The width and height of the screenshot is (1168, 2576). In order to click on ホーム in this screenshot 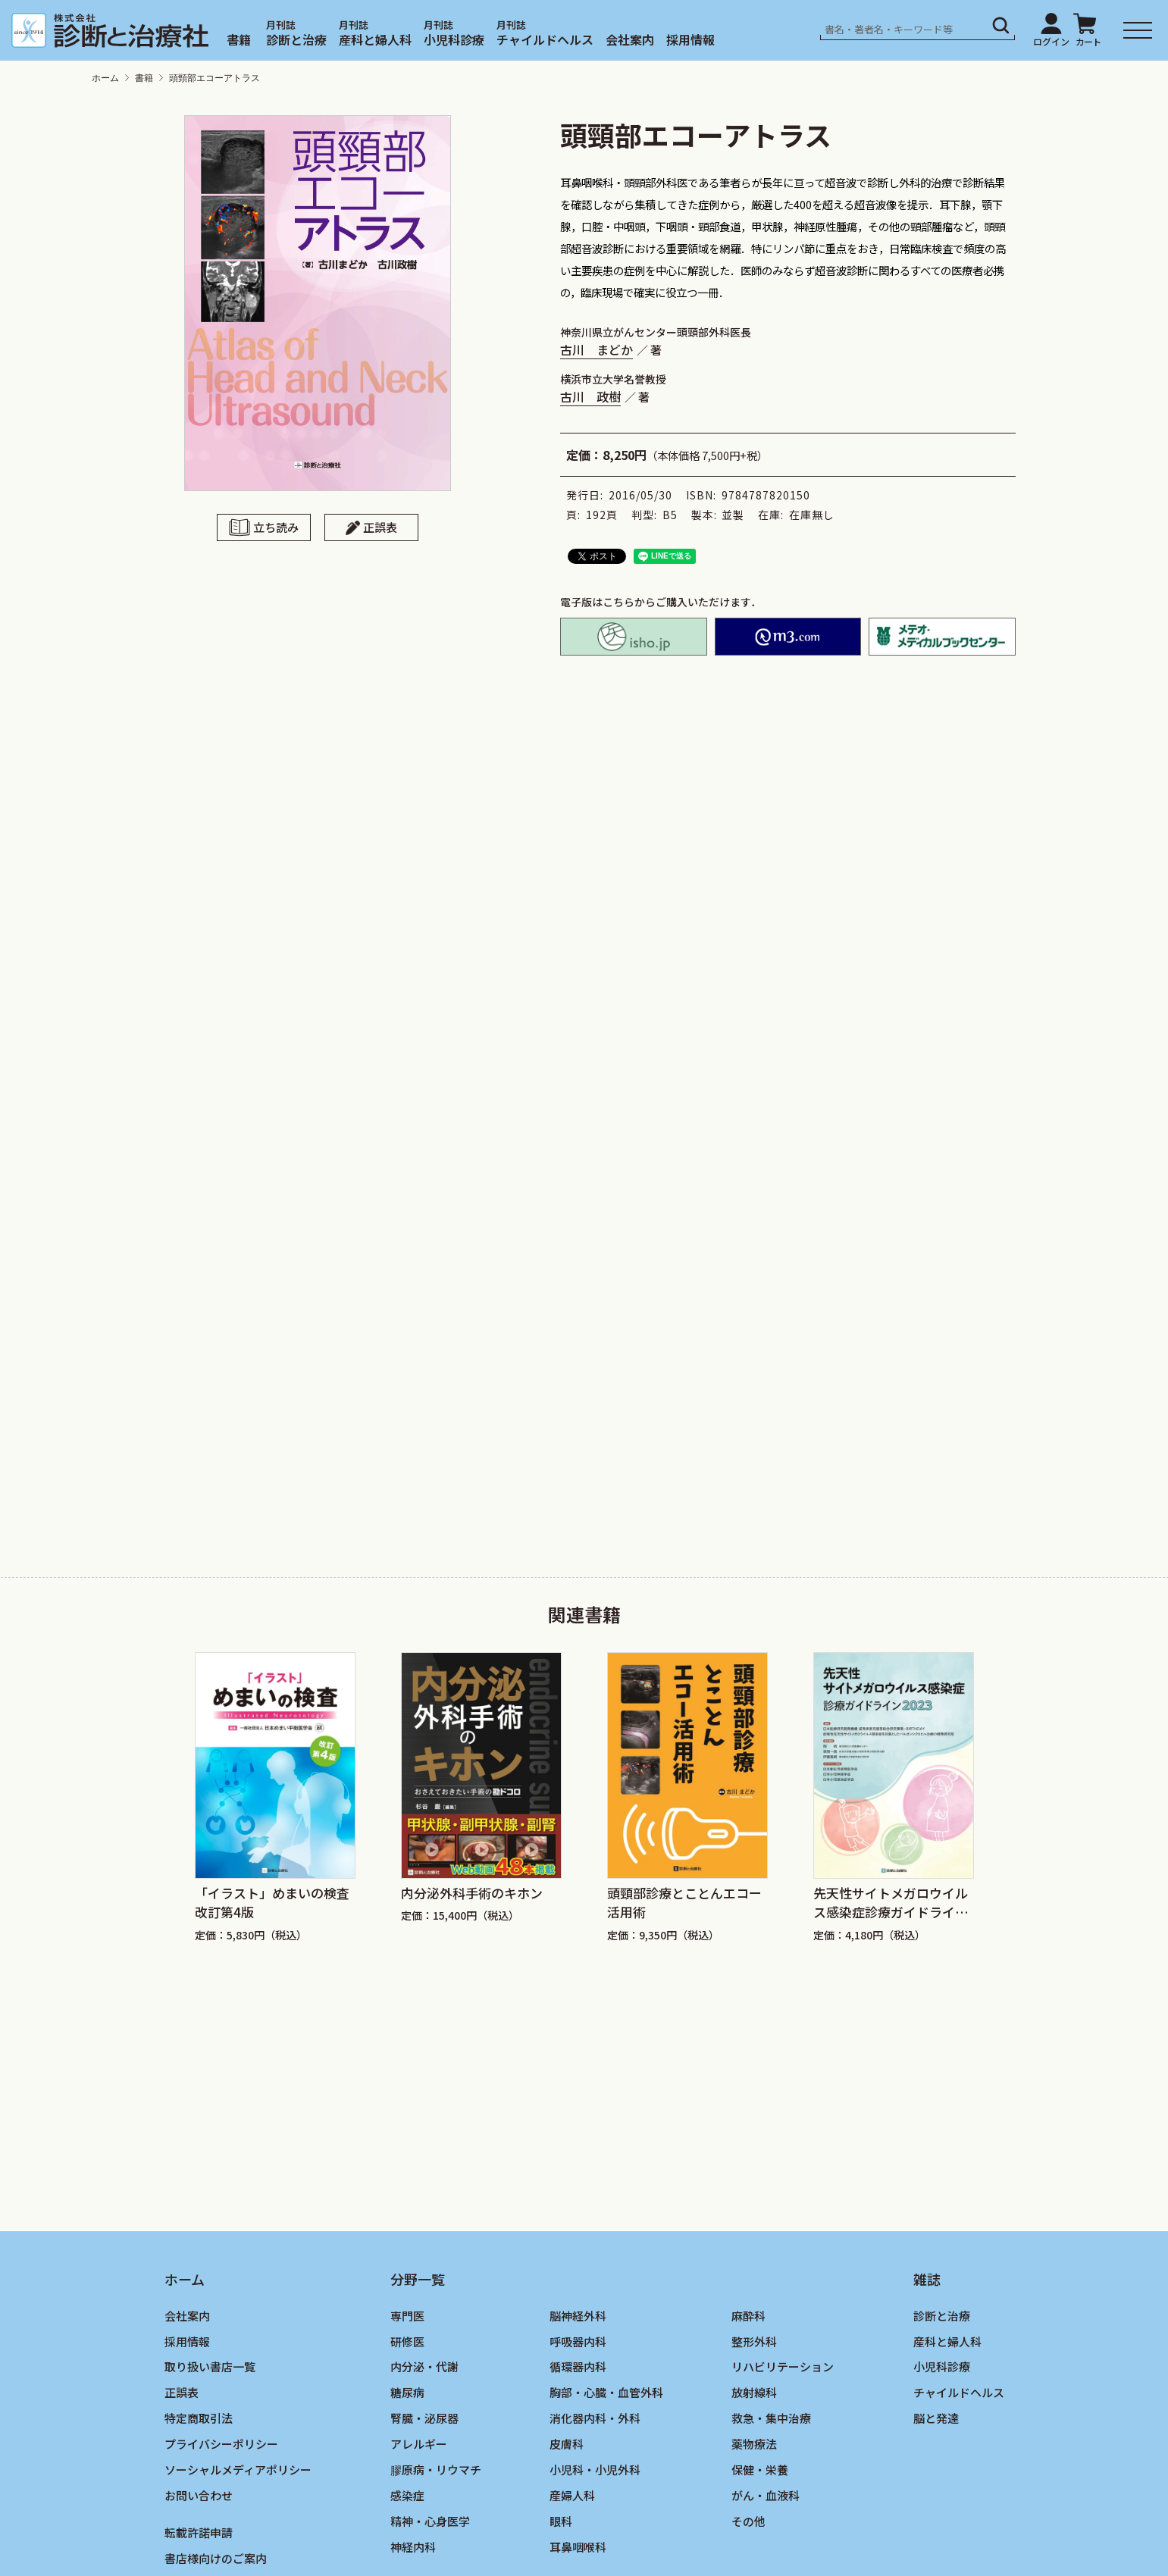, I will do `click(105, 78)`.